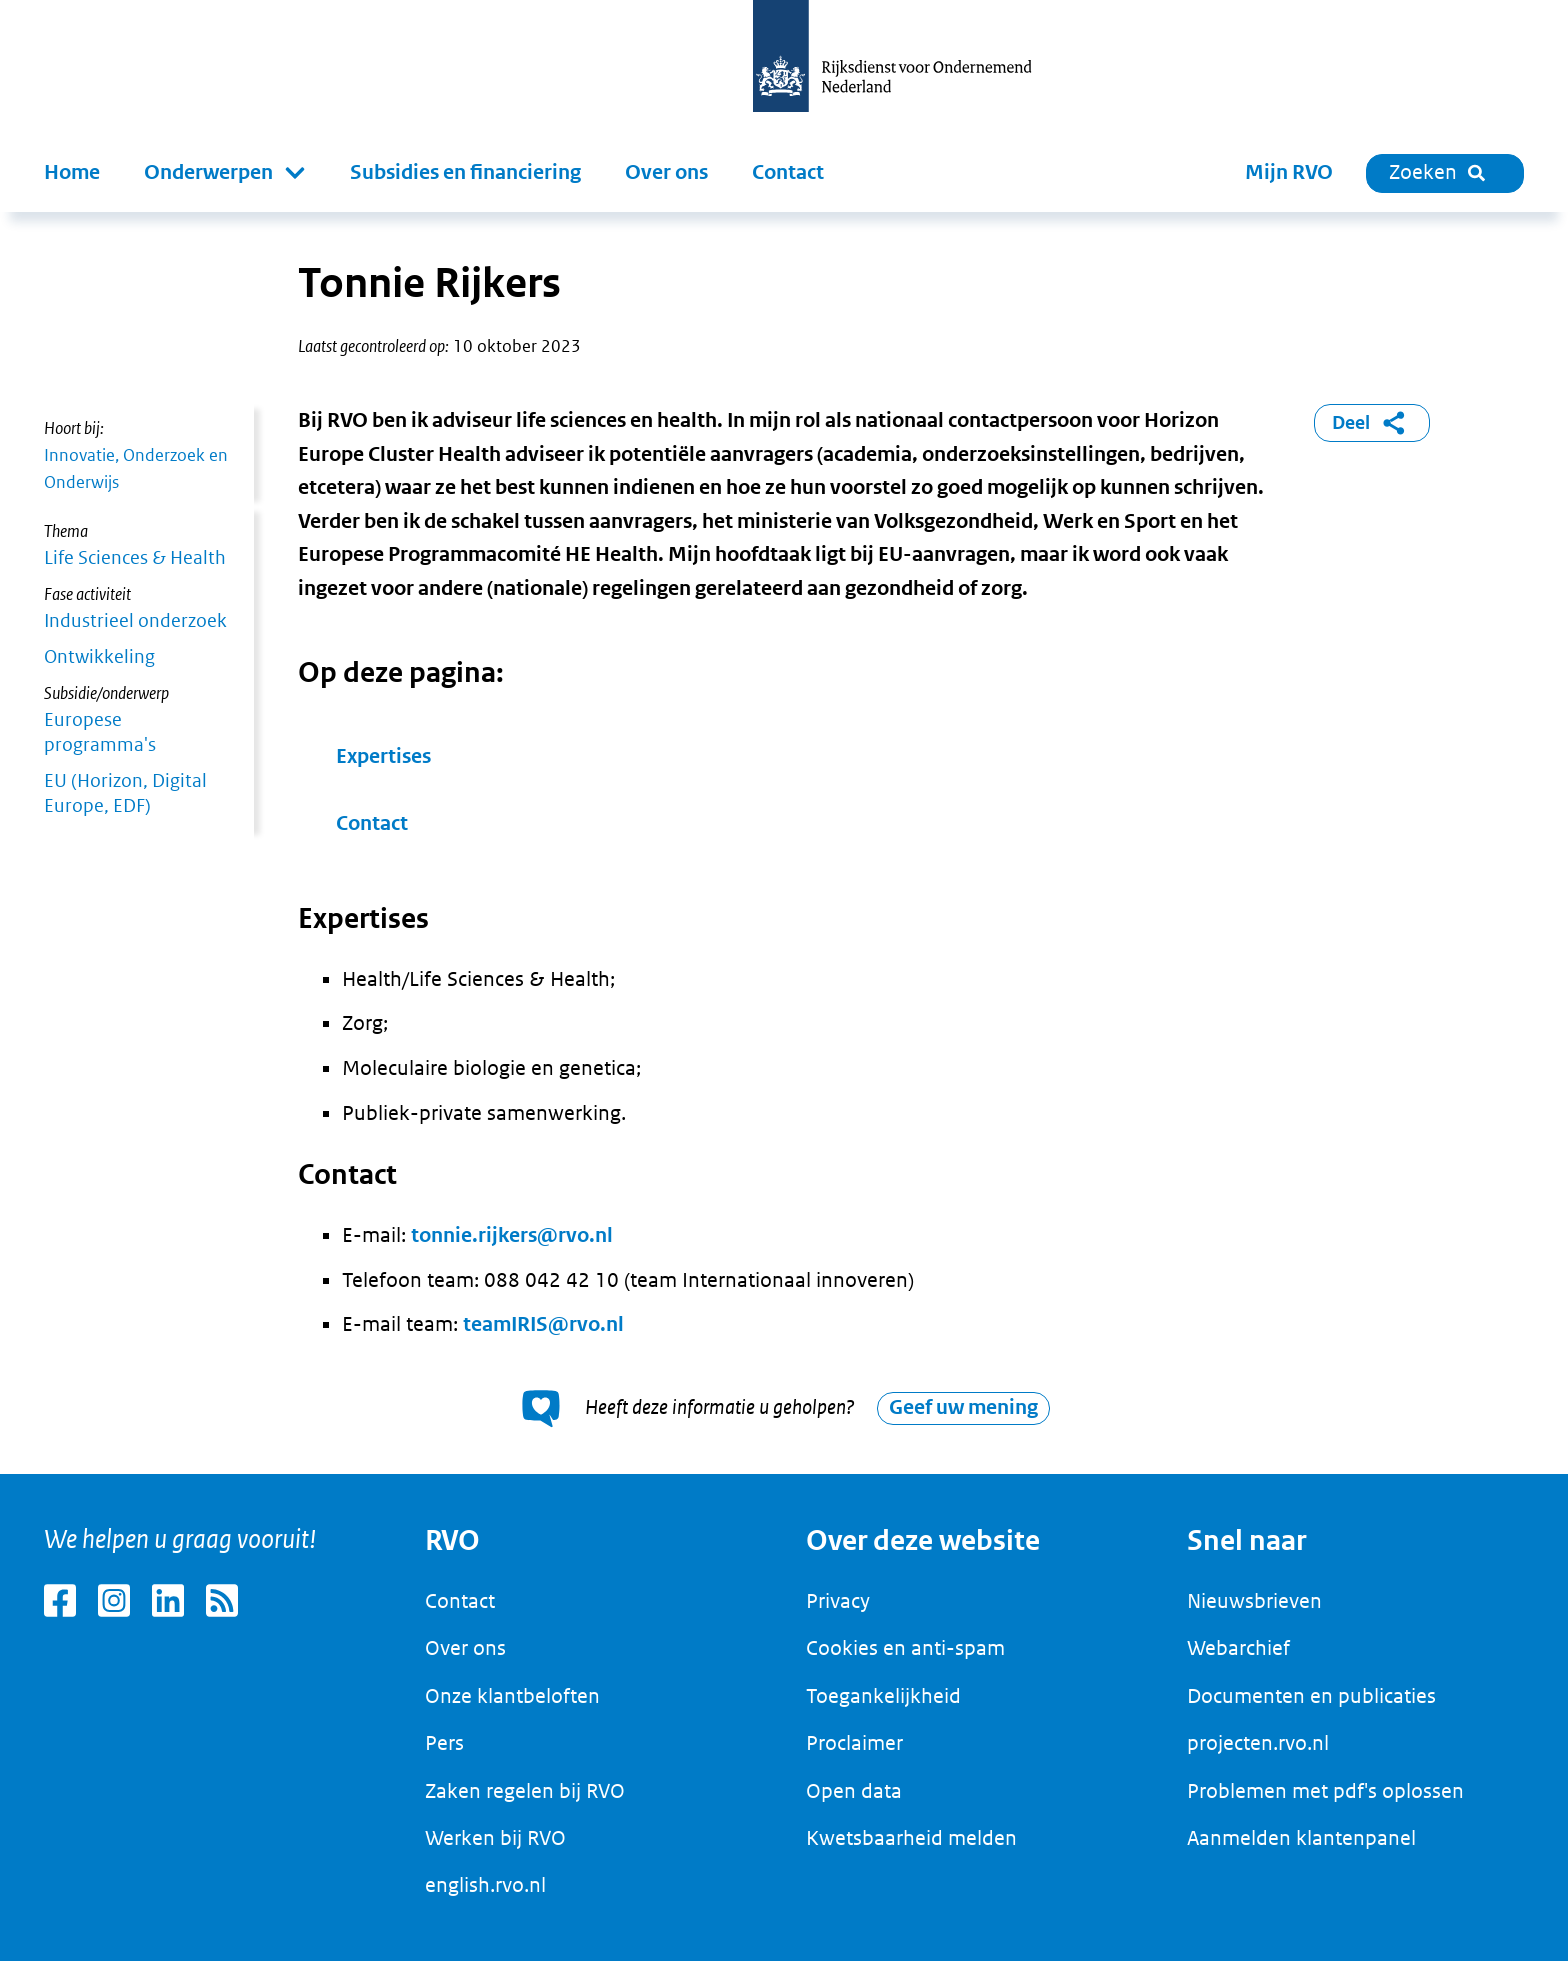 The height and width of the screenshot is (1961, 1568). Describe the element at coordinates (784, 843) in the screenshot. I see `[main]` at that location.